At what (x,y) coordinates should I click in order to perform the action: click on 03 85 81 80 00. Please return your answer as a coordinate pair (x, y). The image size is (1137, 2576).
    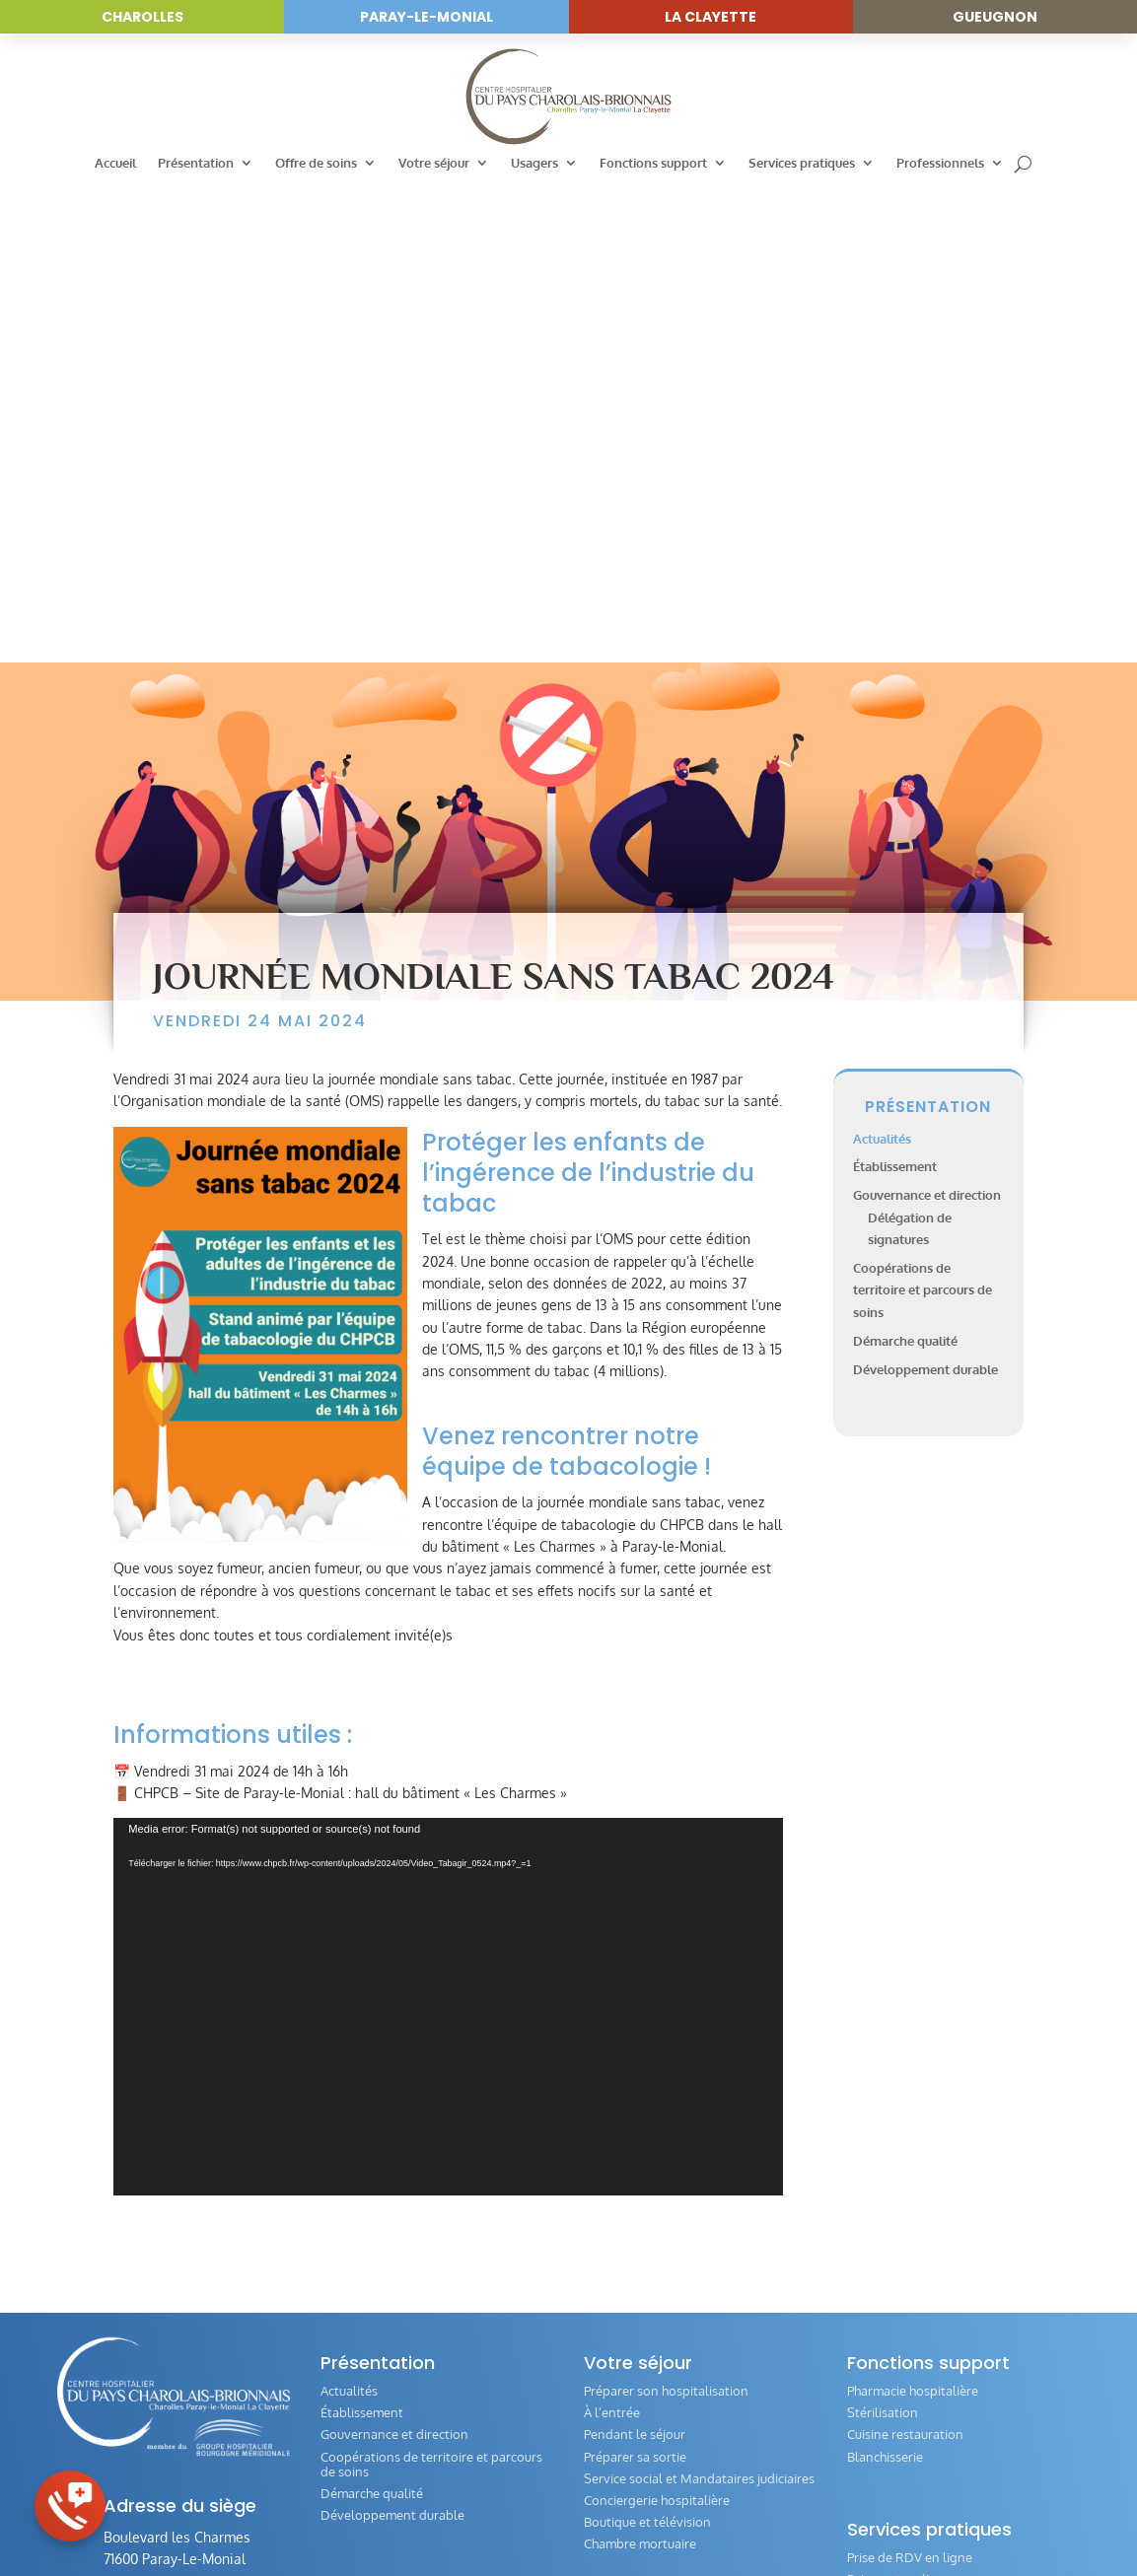
    Looking at the image, I should click on (165, 2138).